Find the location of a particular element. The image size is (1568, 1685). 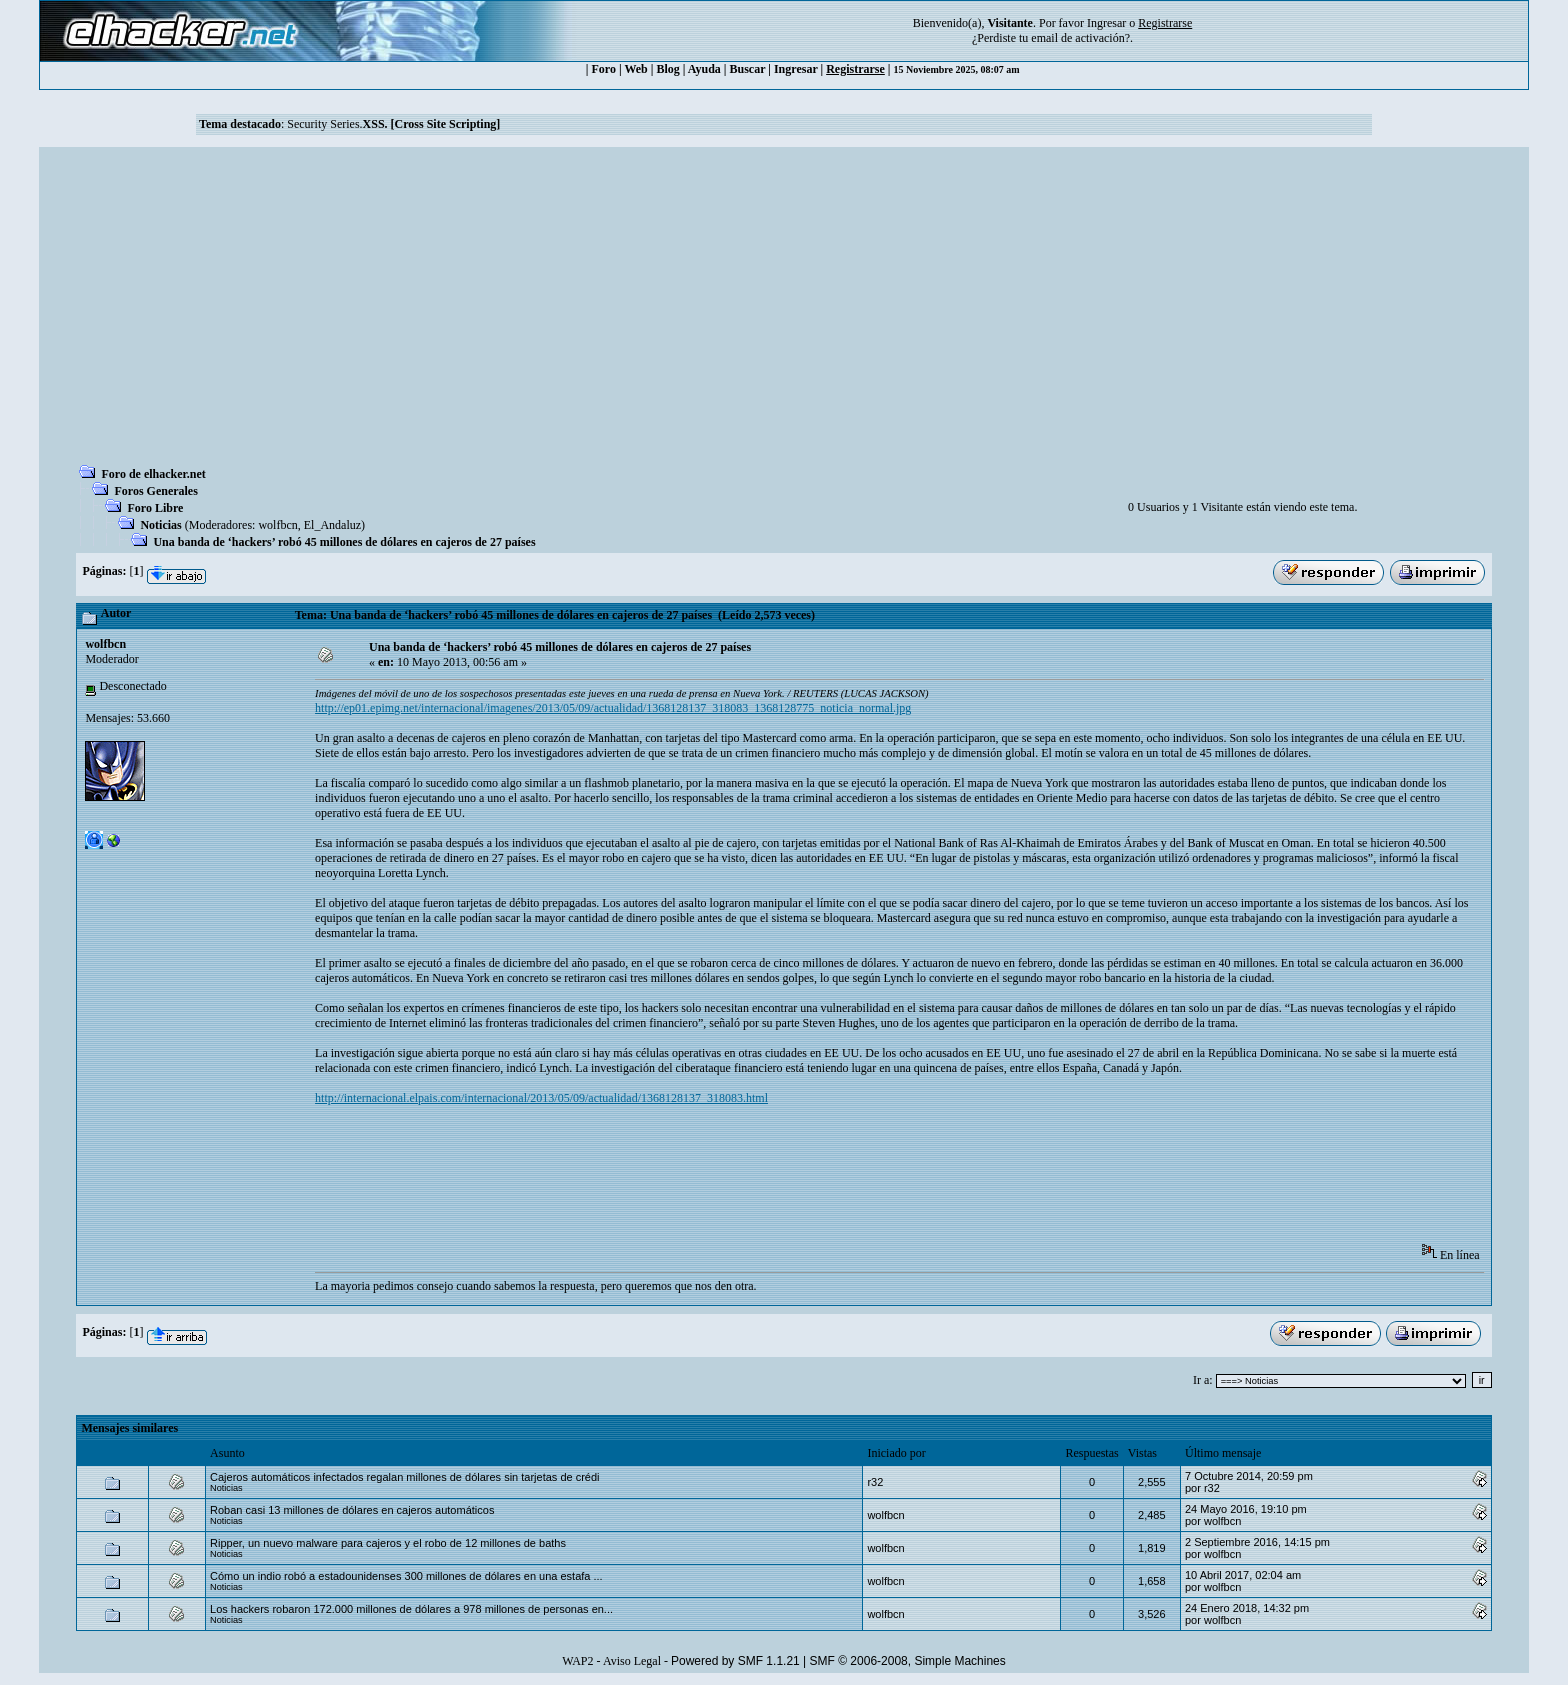

El_Andaluz is located at coordinates (332, 525).